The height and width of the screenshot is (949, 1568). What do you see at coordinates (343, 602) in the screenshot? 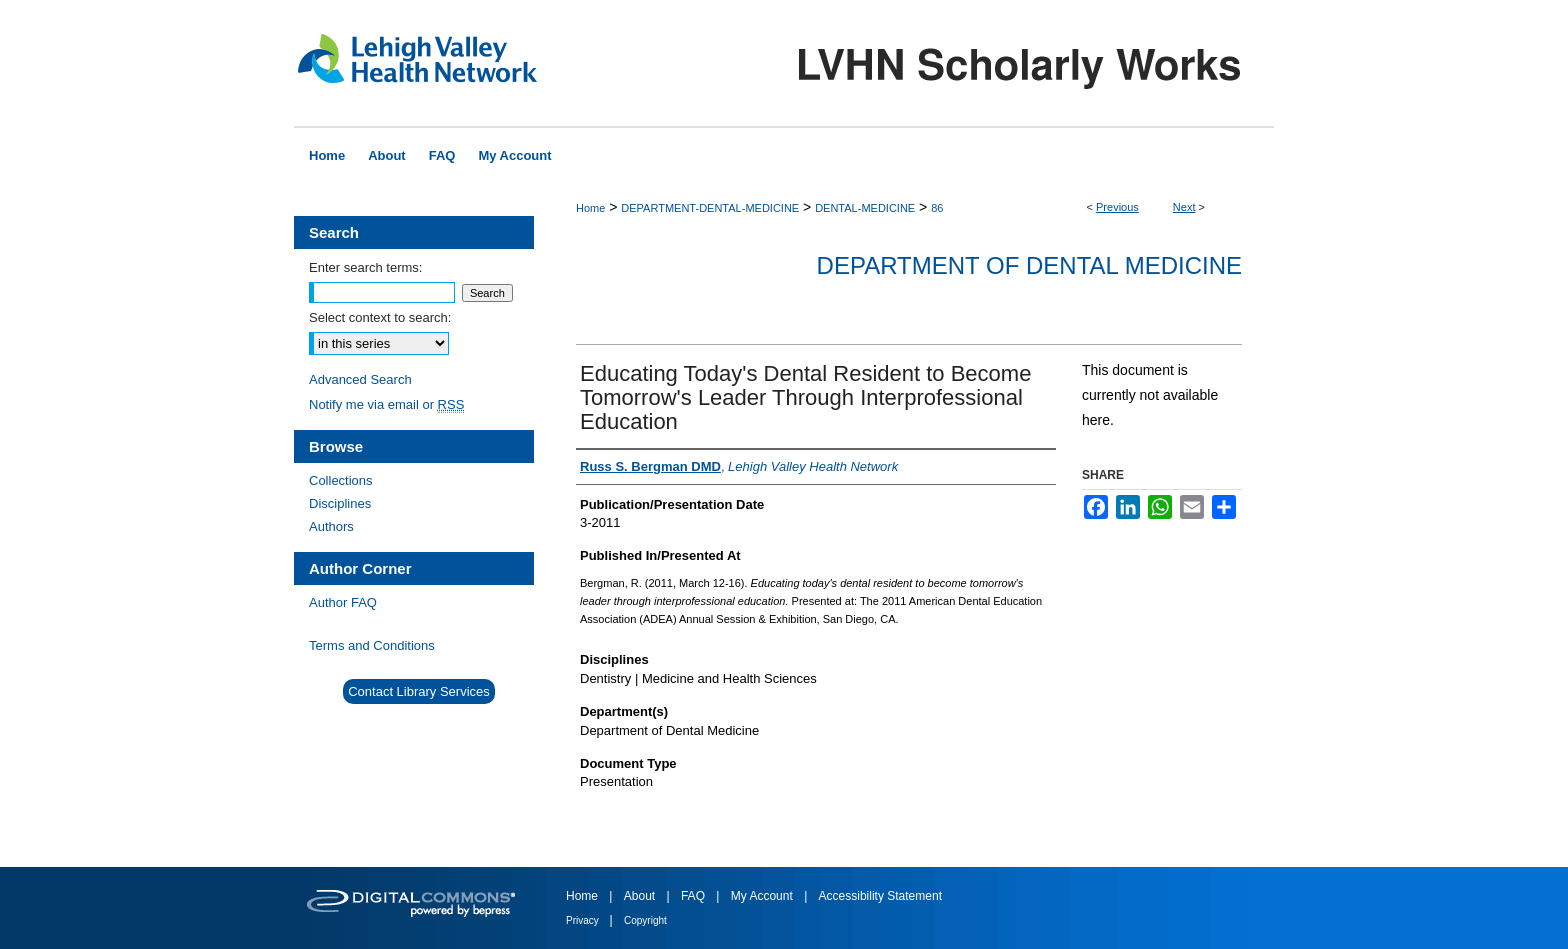
I see `Author FAQ` at bounding box center [343, 602].